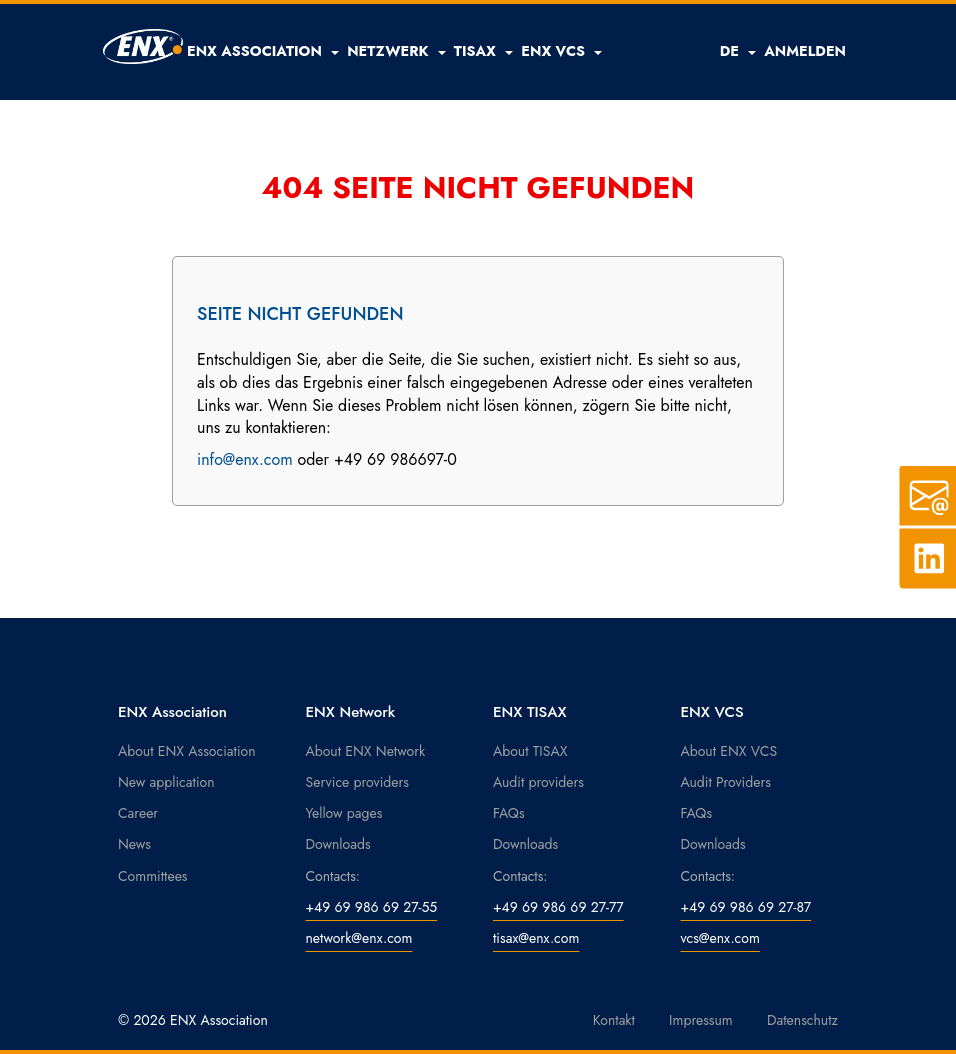 Image resolution: width=956 pixels, height=1054 pixels. I want to click on vcs@enx.com, so click(720, 938).